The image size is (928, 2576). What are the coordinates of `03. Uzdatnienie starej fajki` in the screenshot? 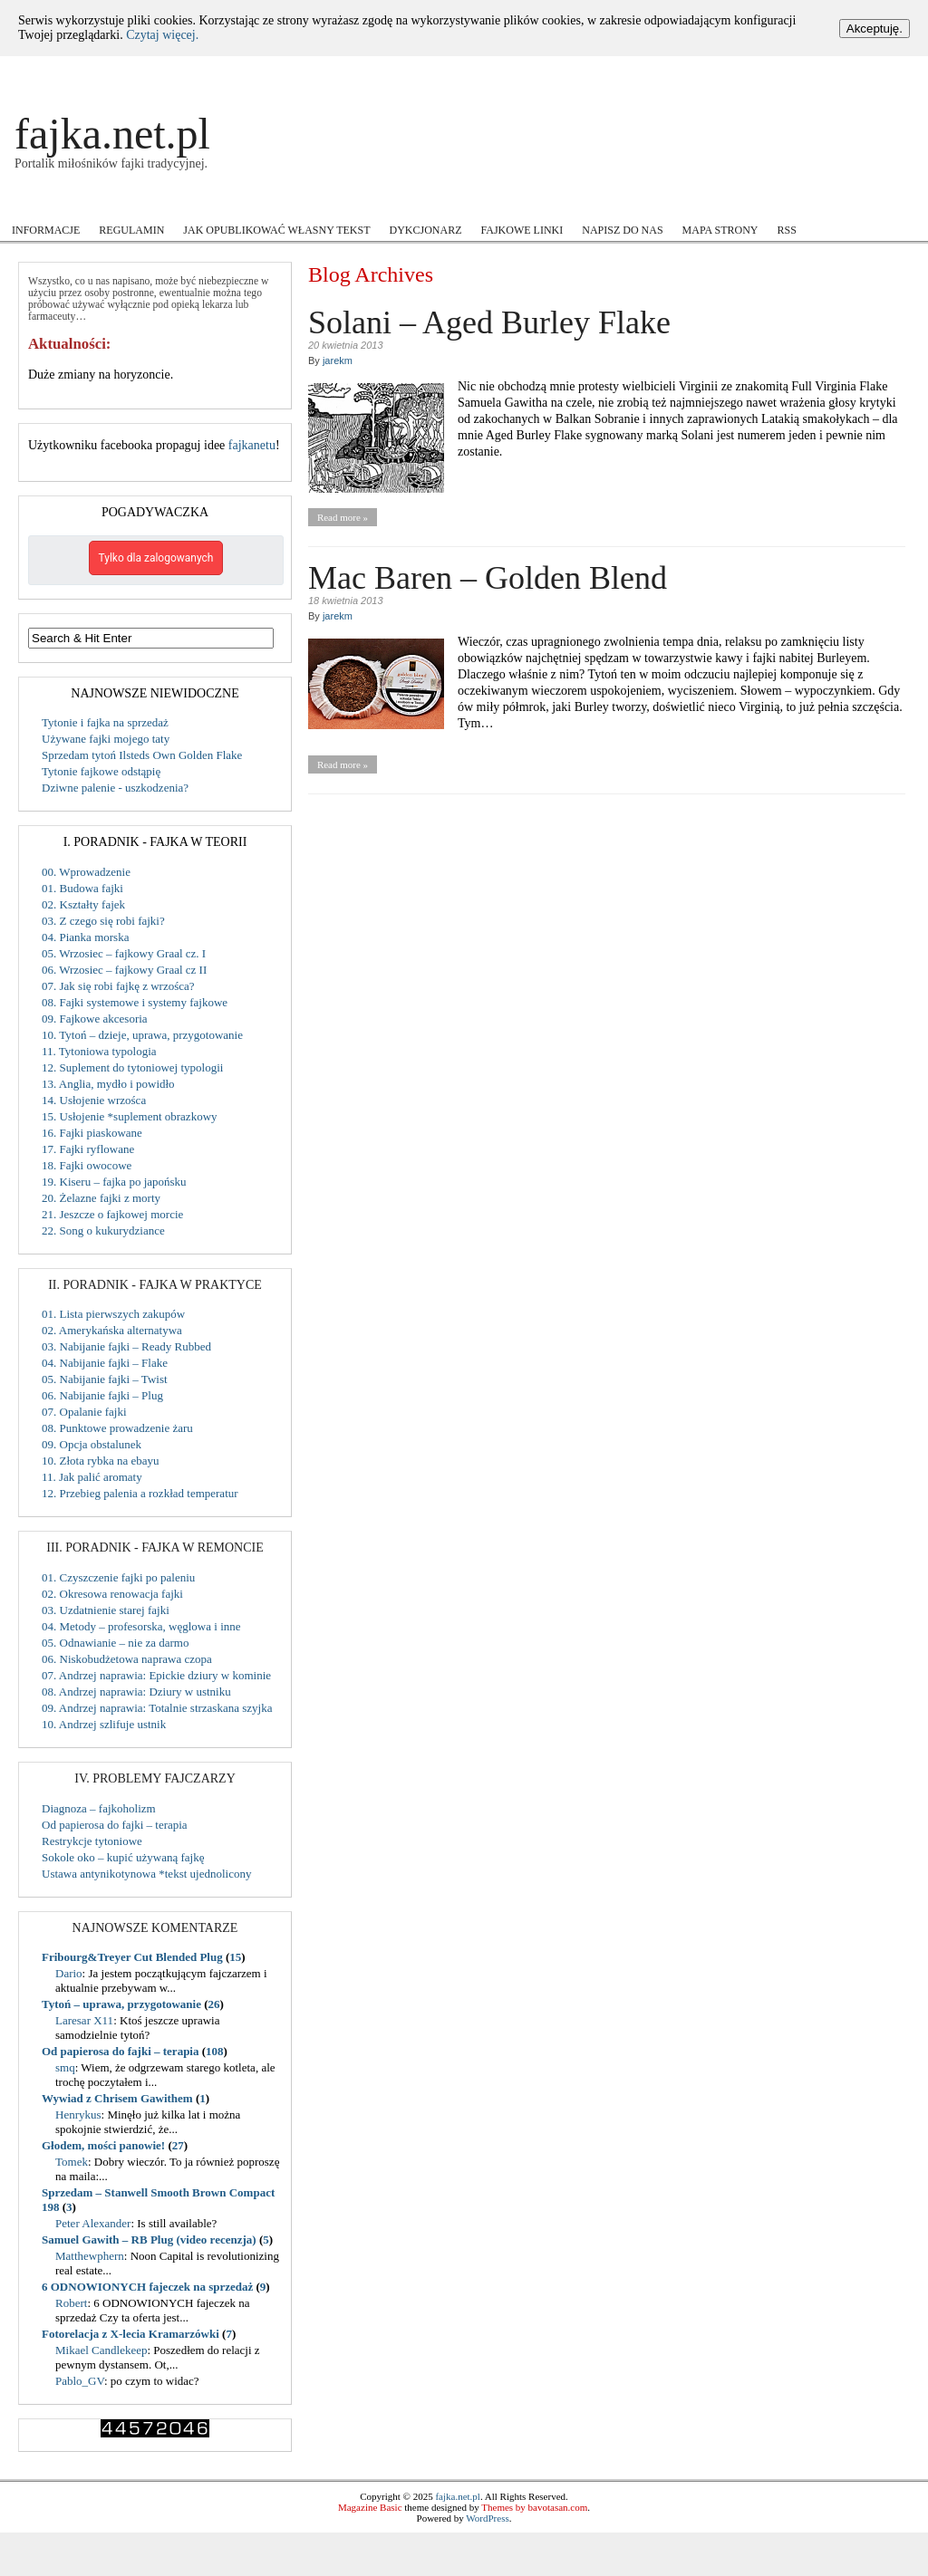 It's located at (105, 1610).